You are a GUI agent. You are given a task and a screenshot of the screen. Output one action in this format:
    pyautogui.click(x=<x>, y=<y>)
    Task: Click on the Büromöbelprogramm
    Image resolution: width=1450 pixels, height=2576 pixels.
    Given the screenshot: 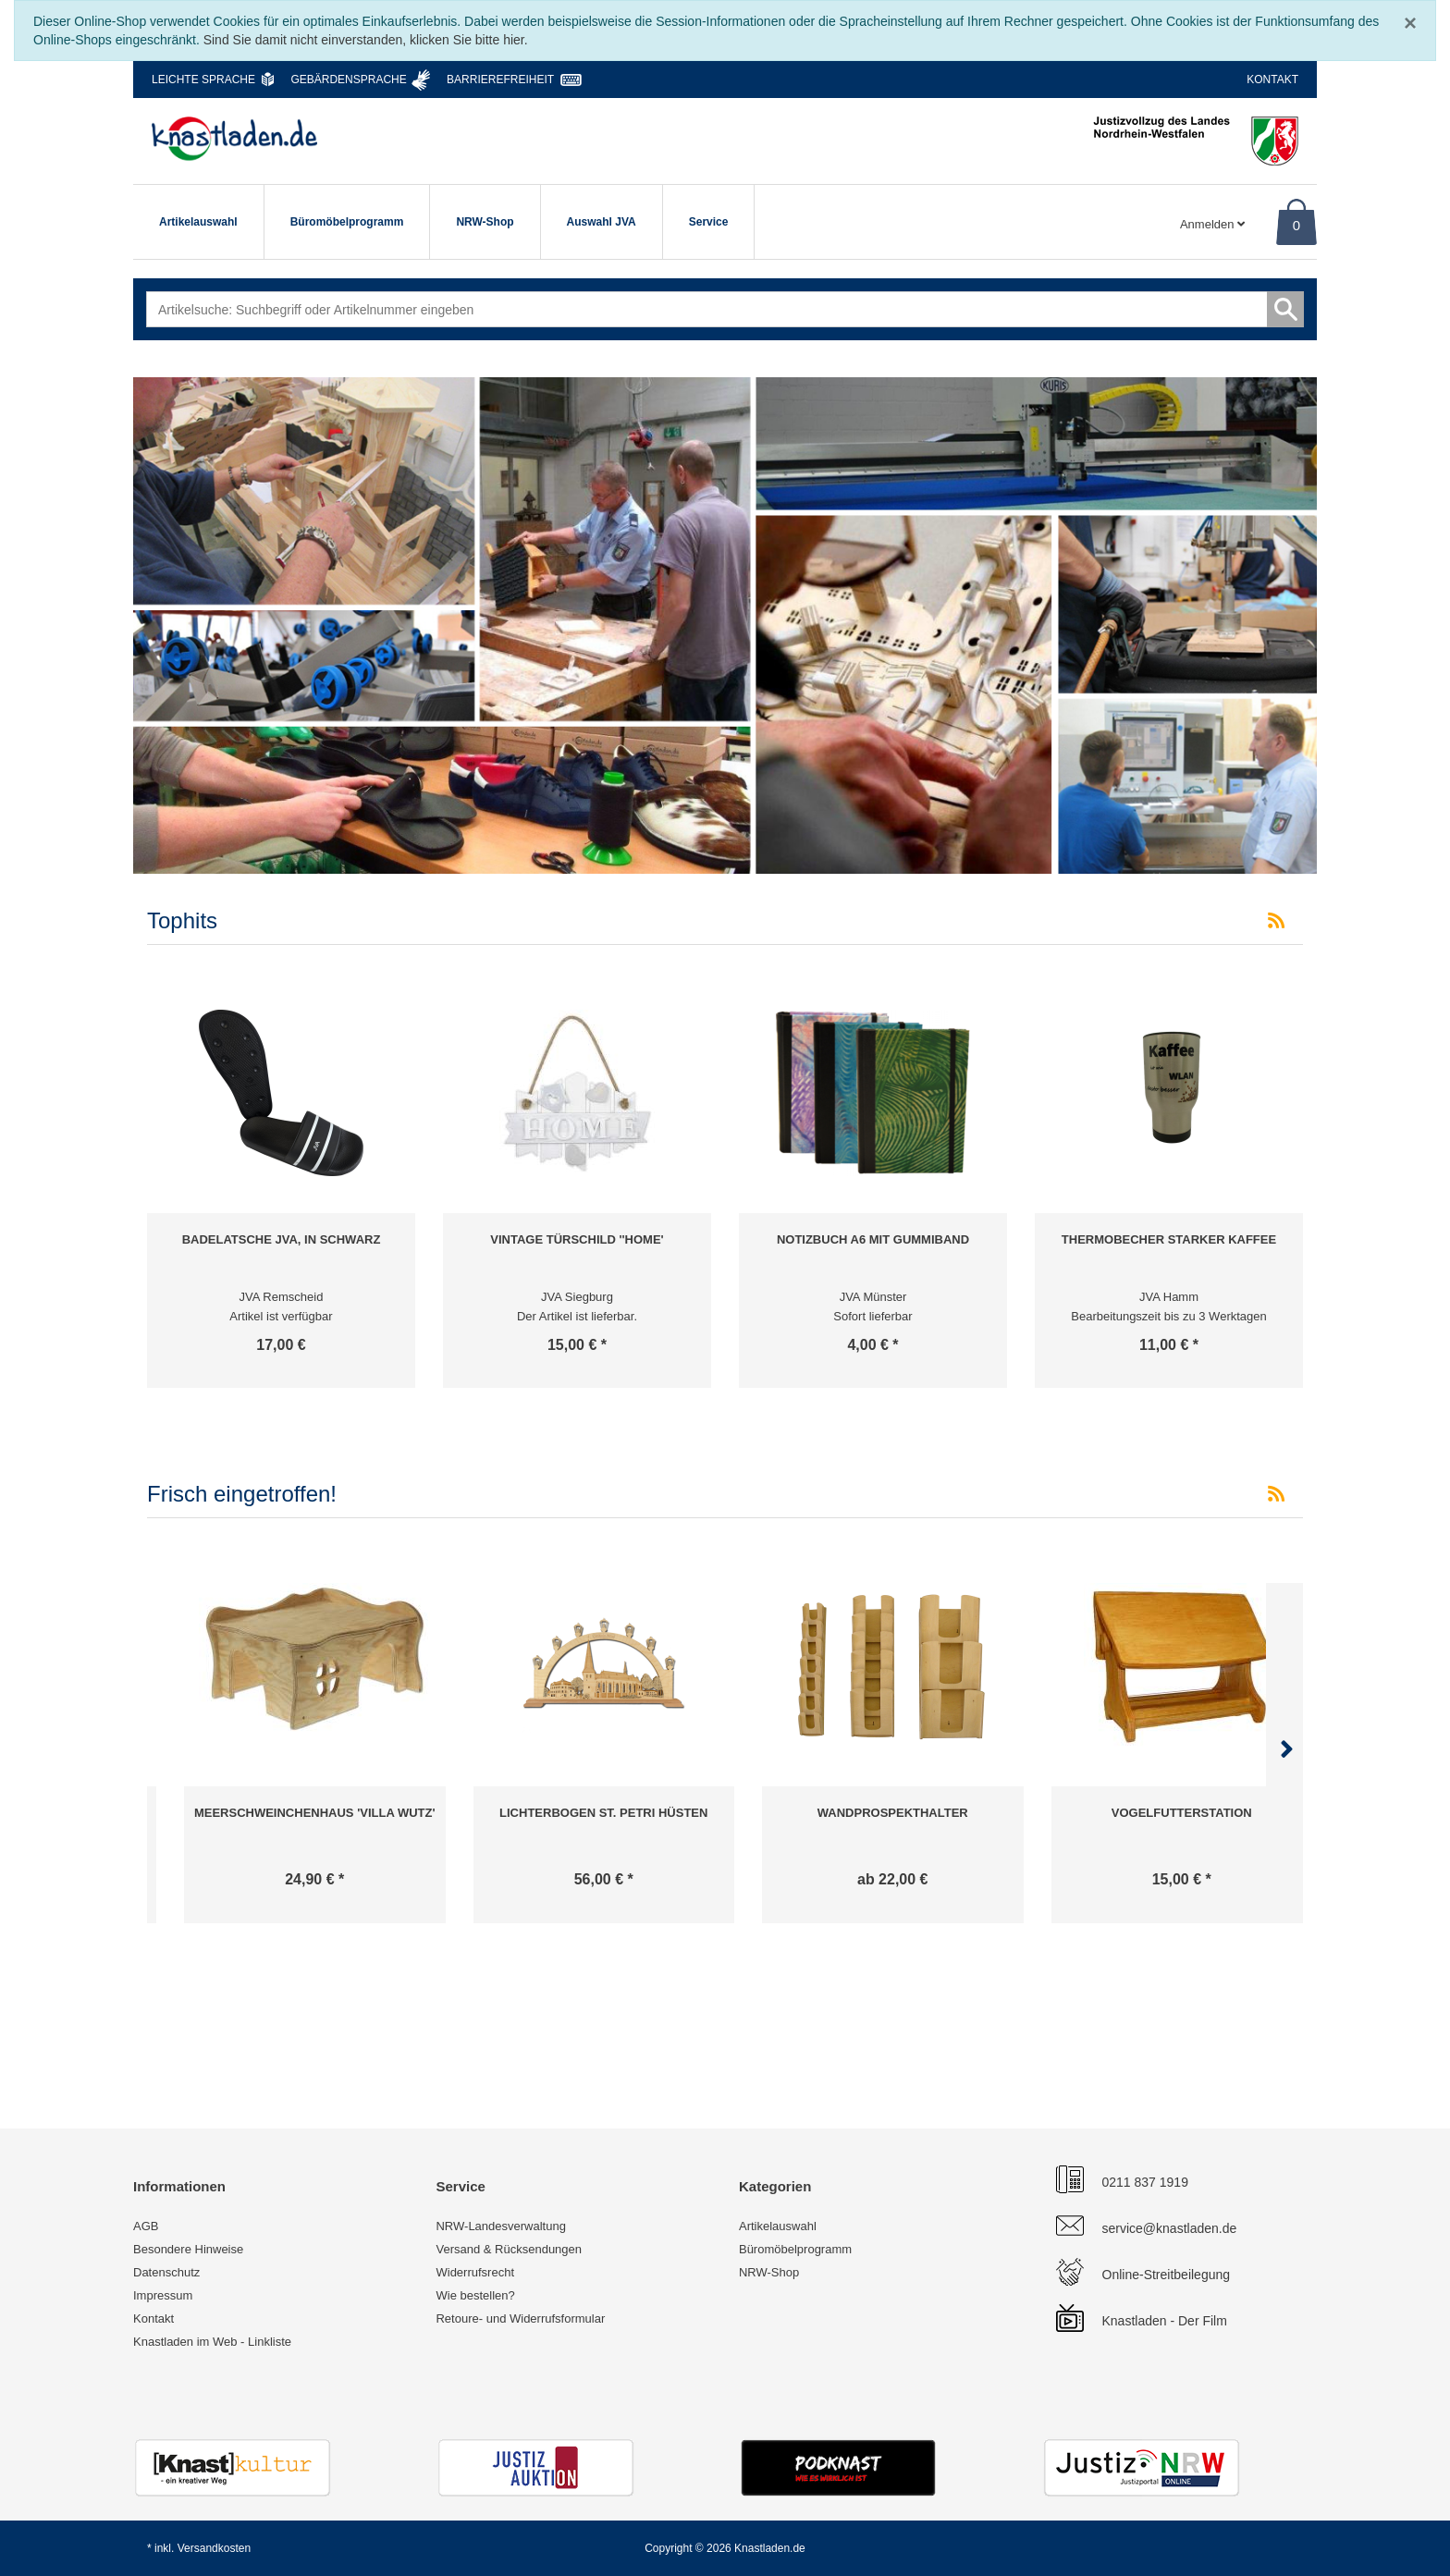 What is the action you would take?
    pyautogui.click(x=347, y=221)
    